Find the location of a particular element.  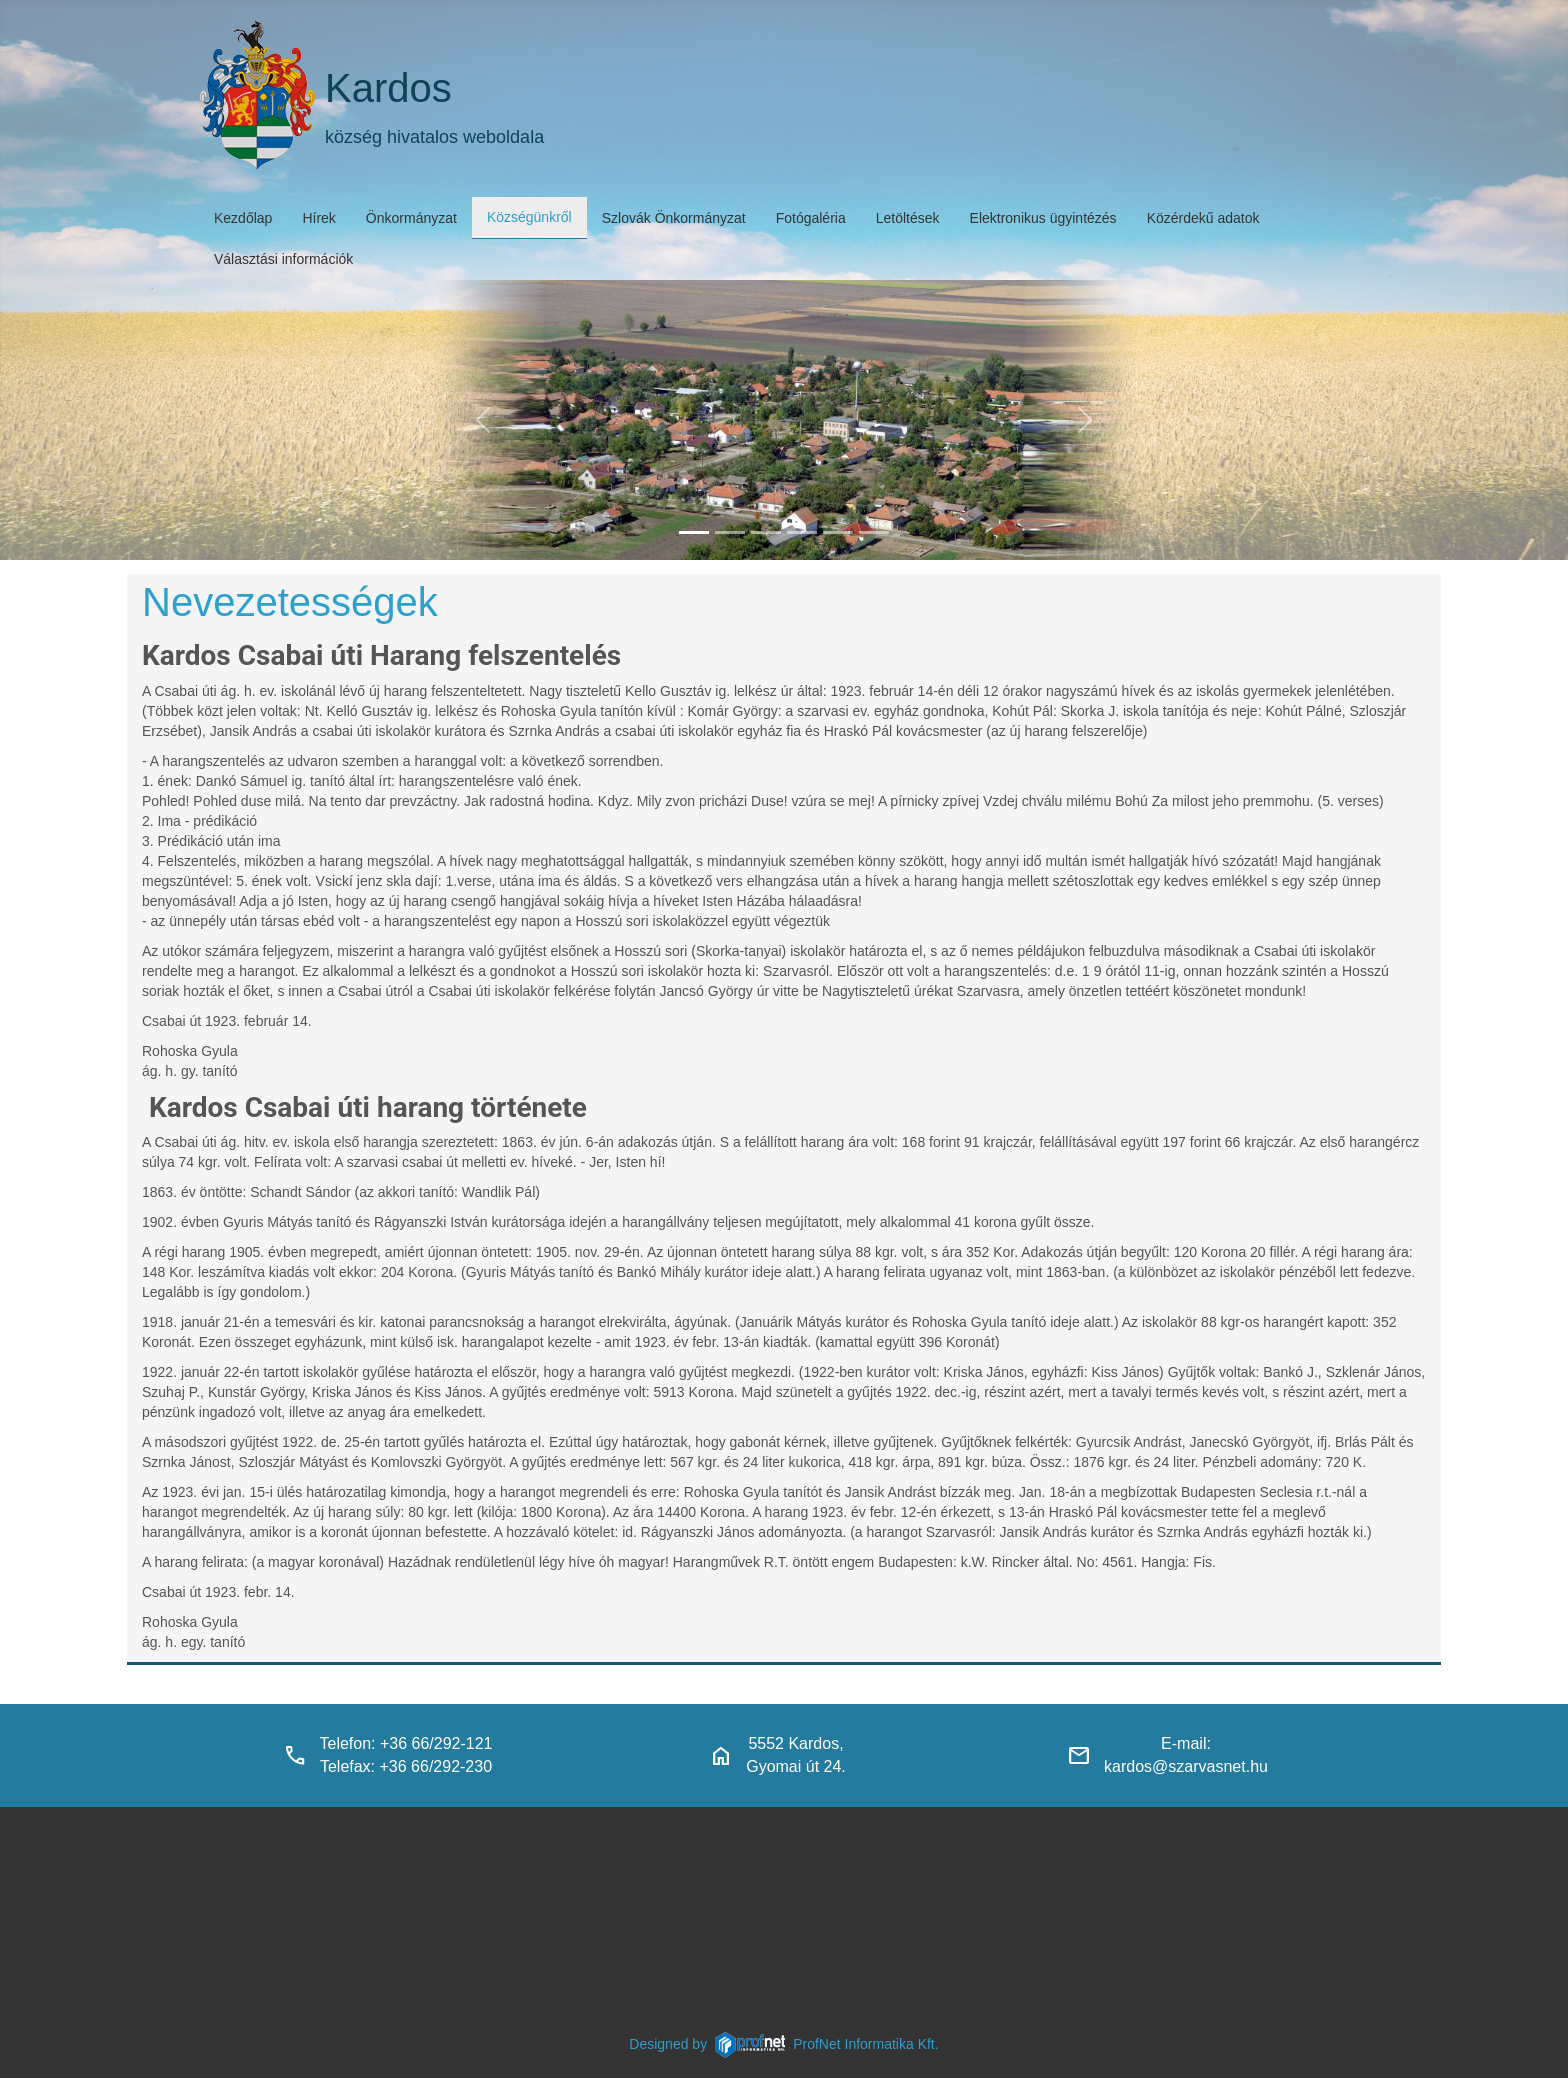

Kezdőlap is located at coordinates (243, 218).